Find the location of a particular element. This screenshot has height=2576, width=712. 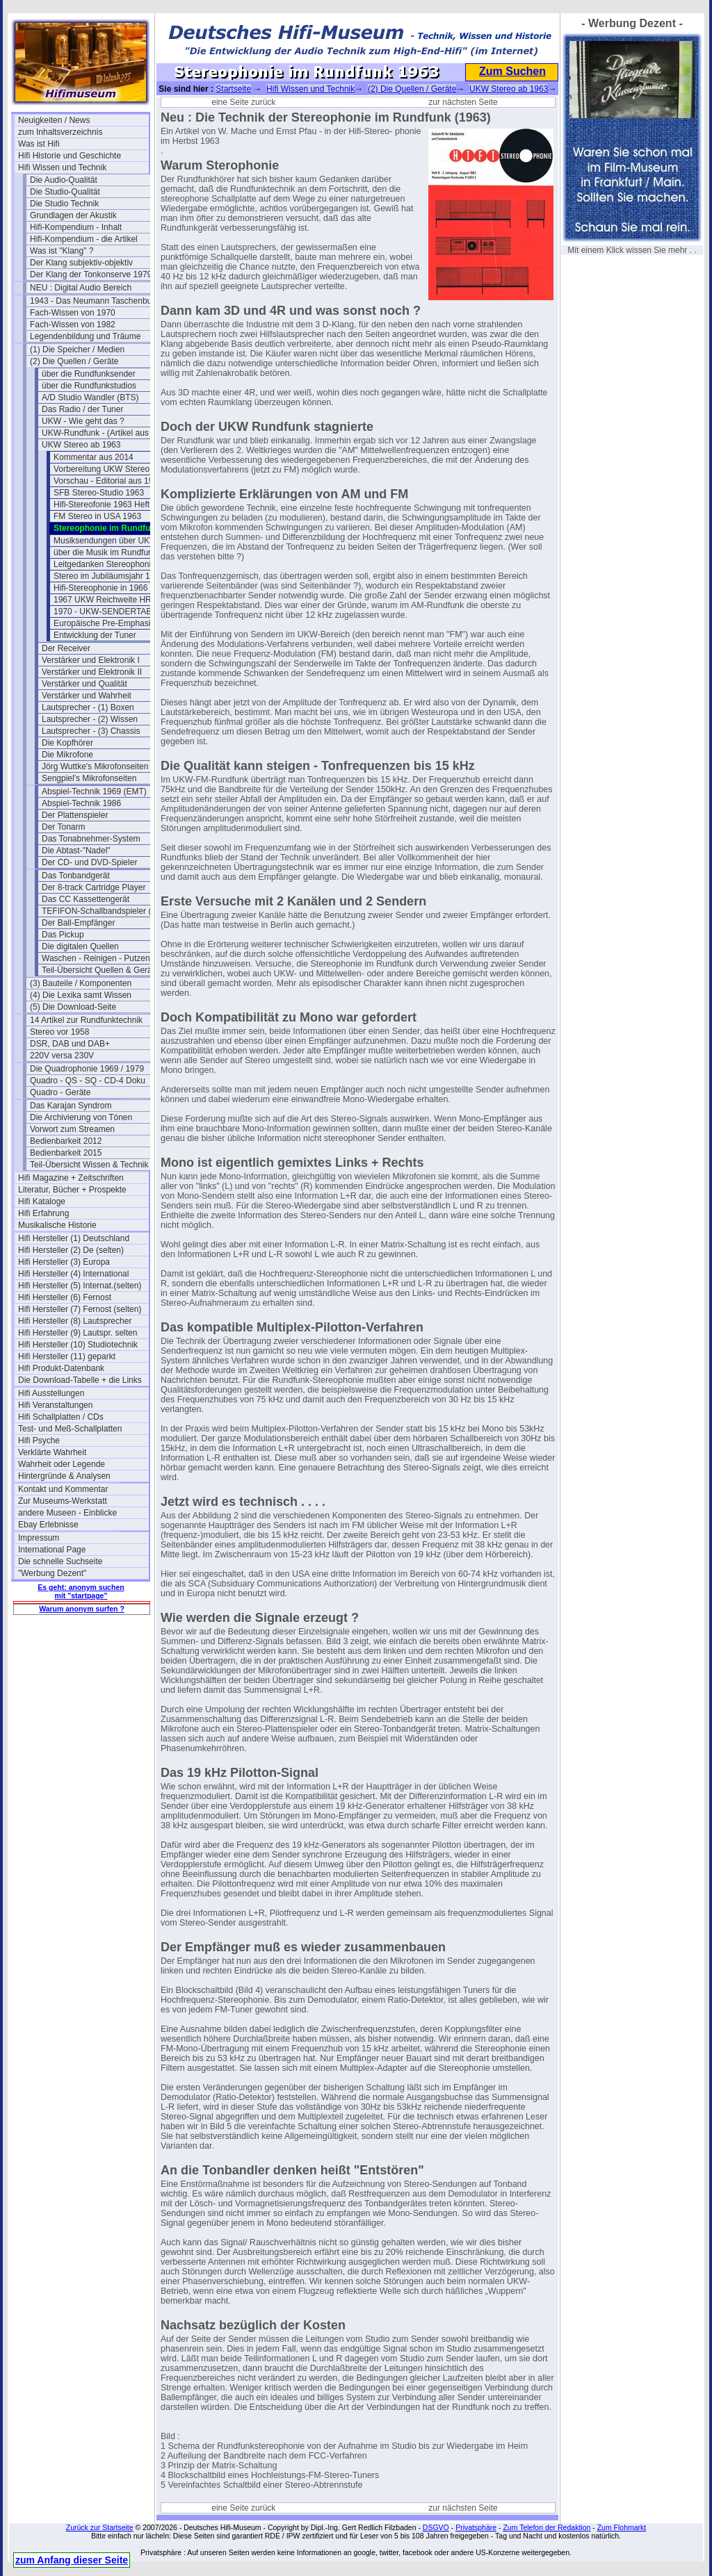

Der Tonarm is located at coordinates (63, 827).